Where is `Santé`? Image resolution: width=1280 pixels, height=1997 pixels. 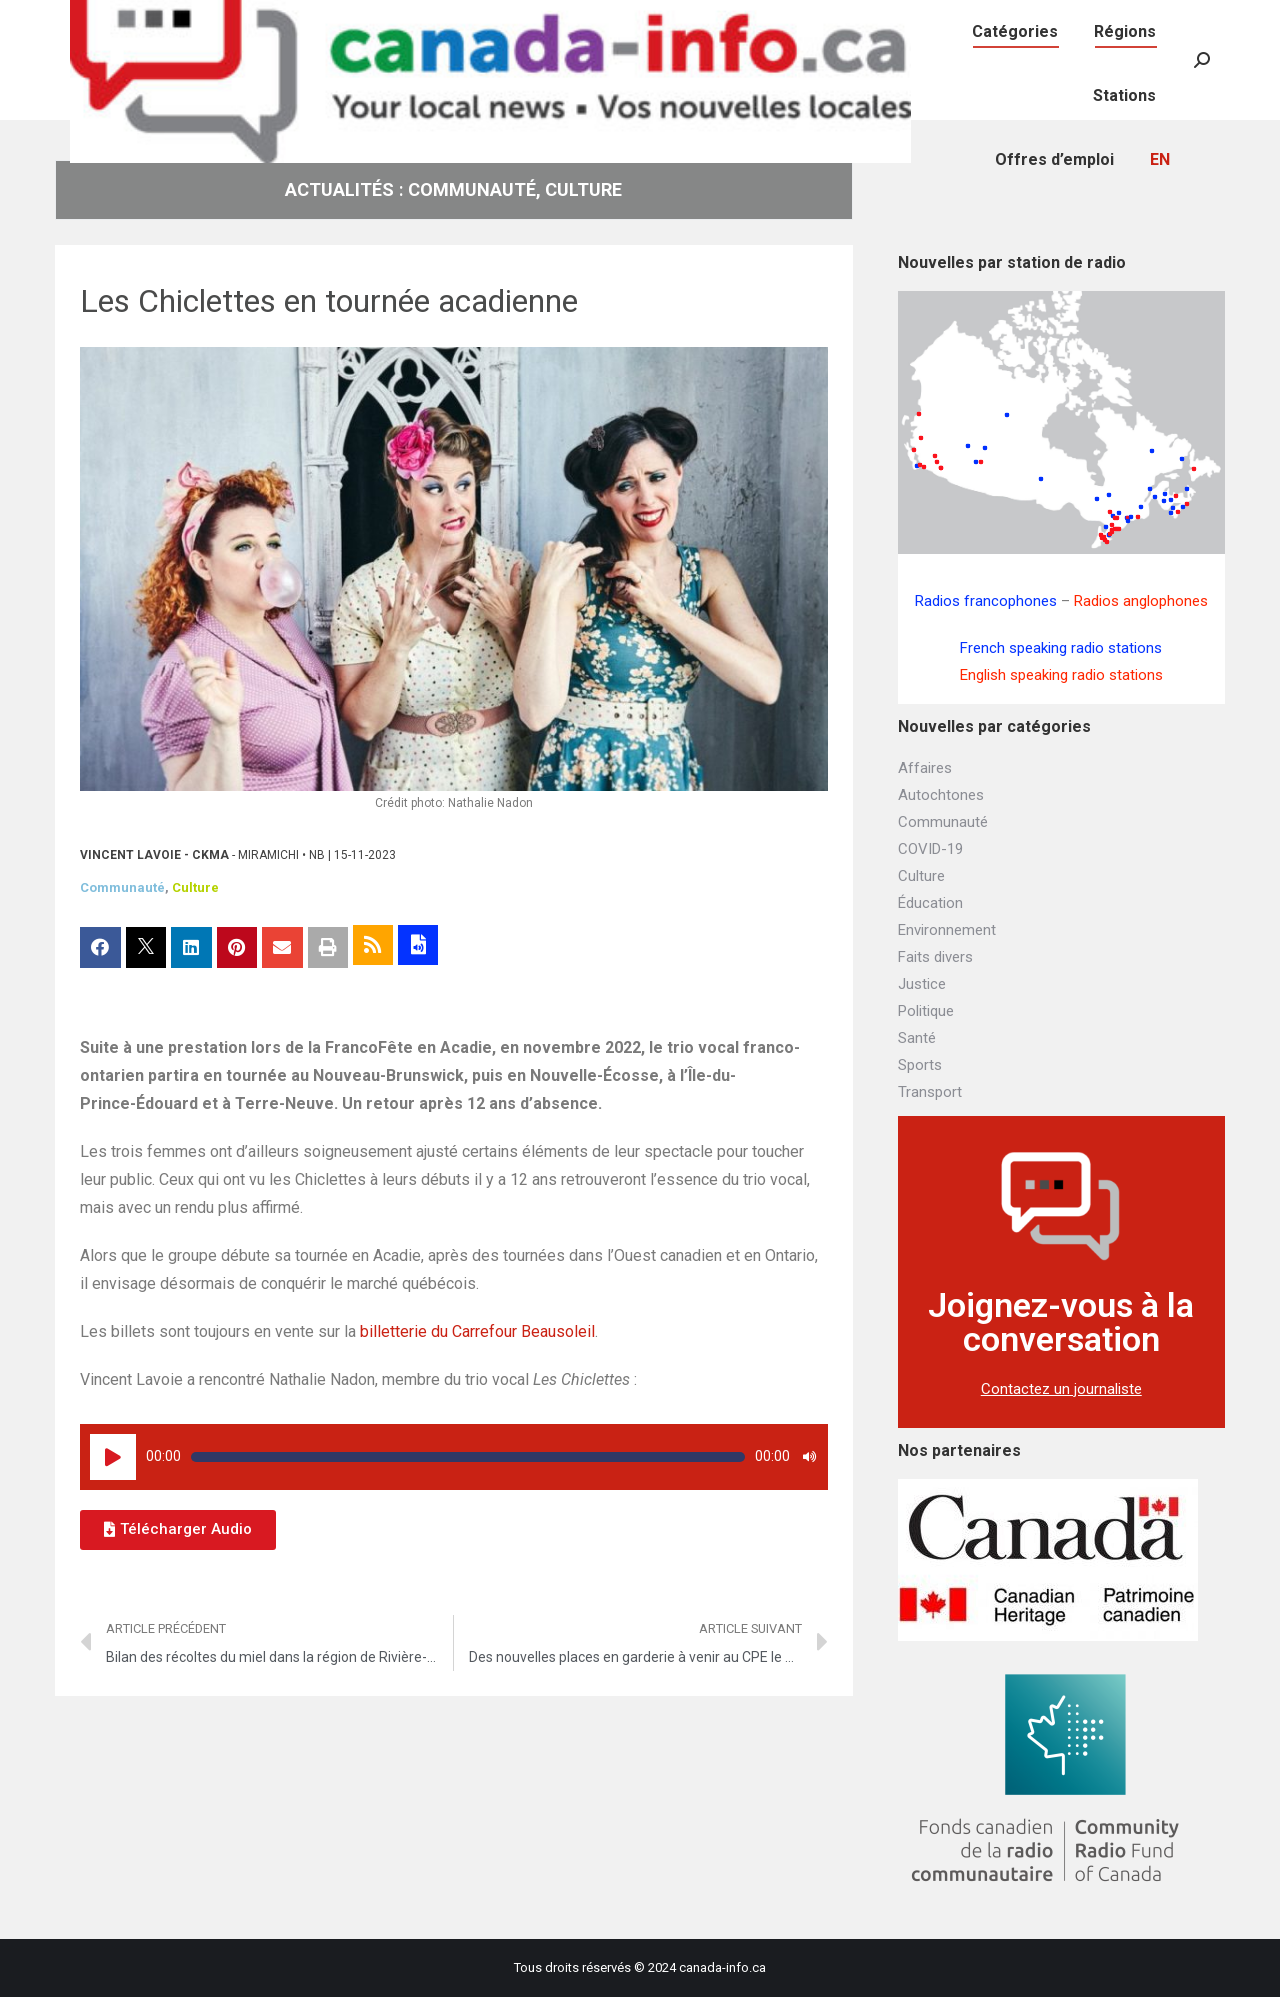
Santé is located at coordinates (917, 1038).